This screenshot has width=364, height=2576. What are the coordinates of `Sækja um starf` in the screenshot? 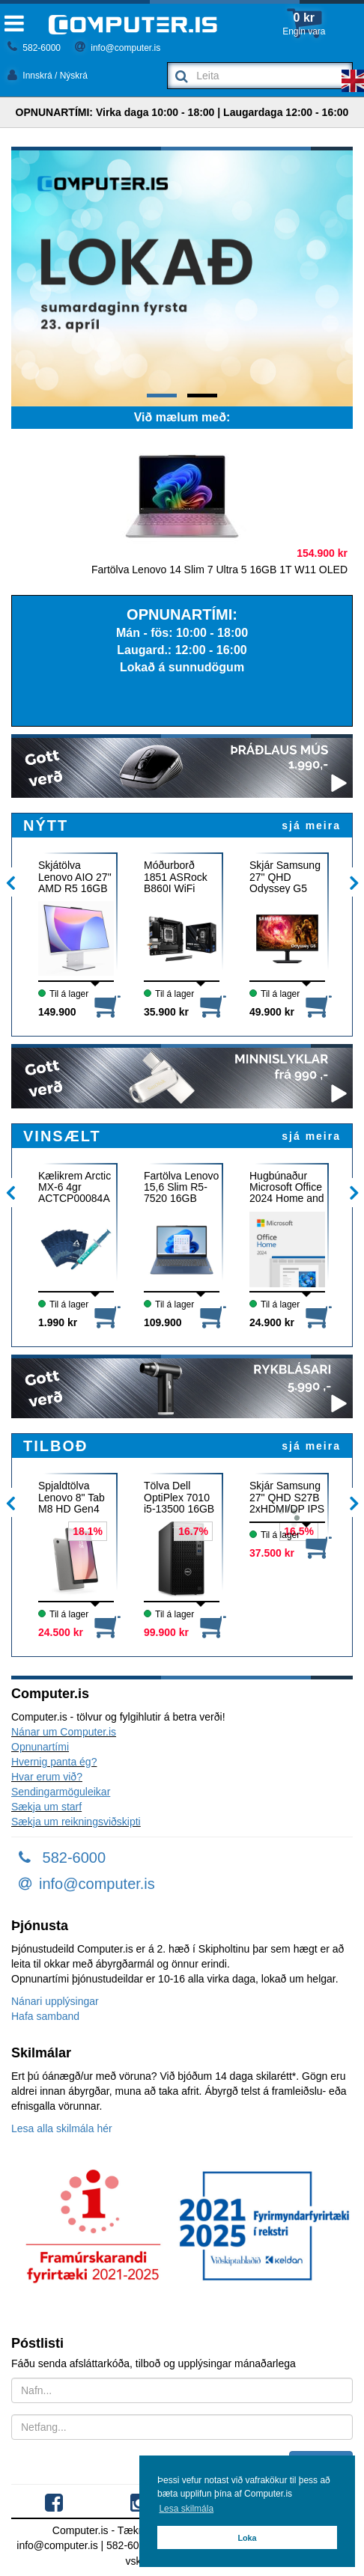 It's located at (46, 1807).